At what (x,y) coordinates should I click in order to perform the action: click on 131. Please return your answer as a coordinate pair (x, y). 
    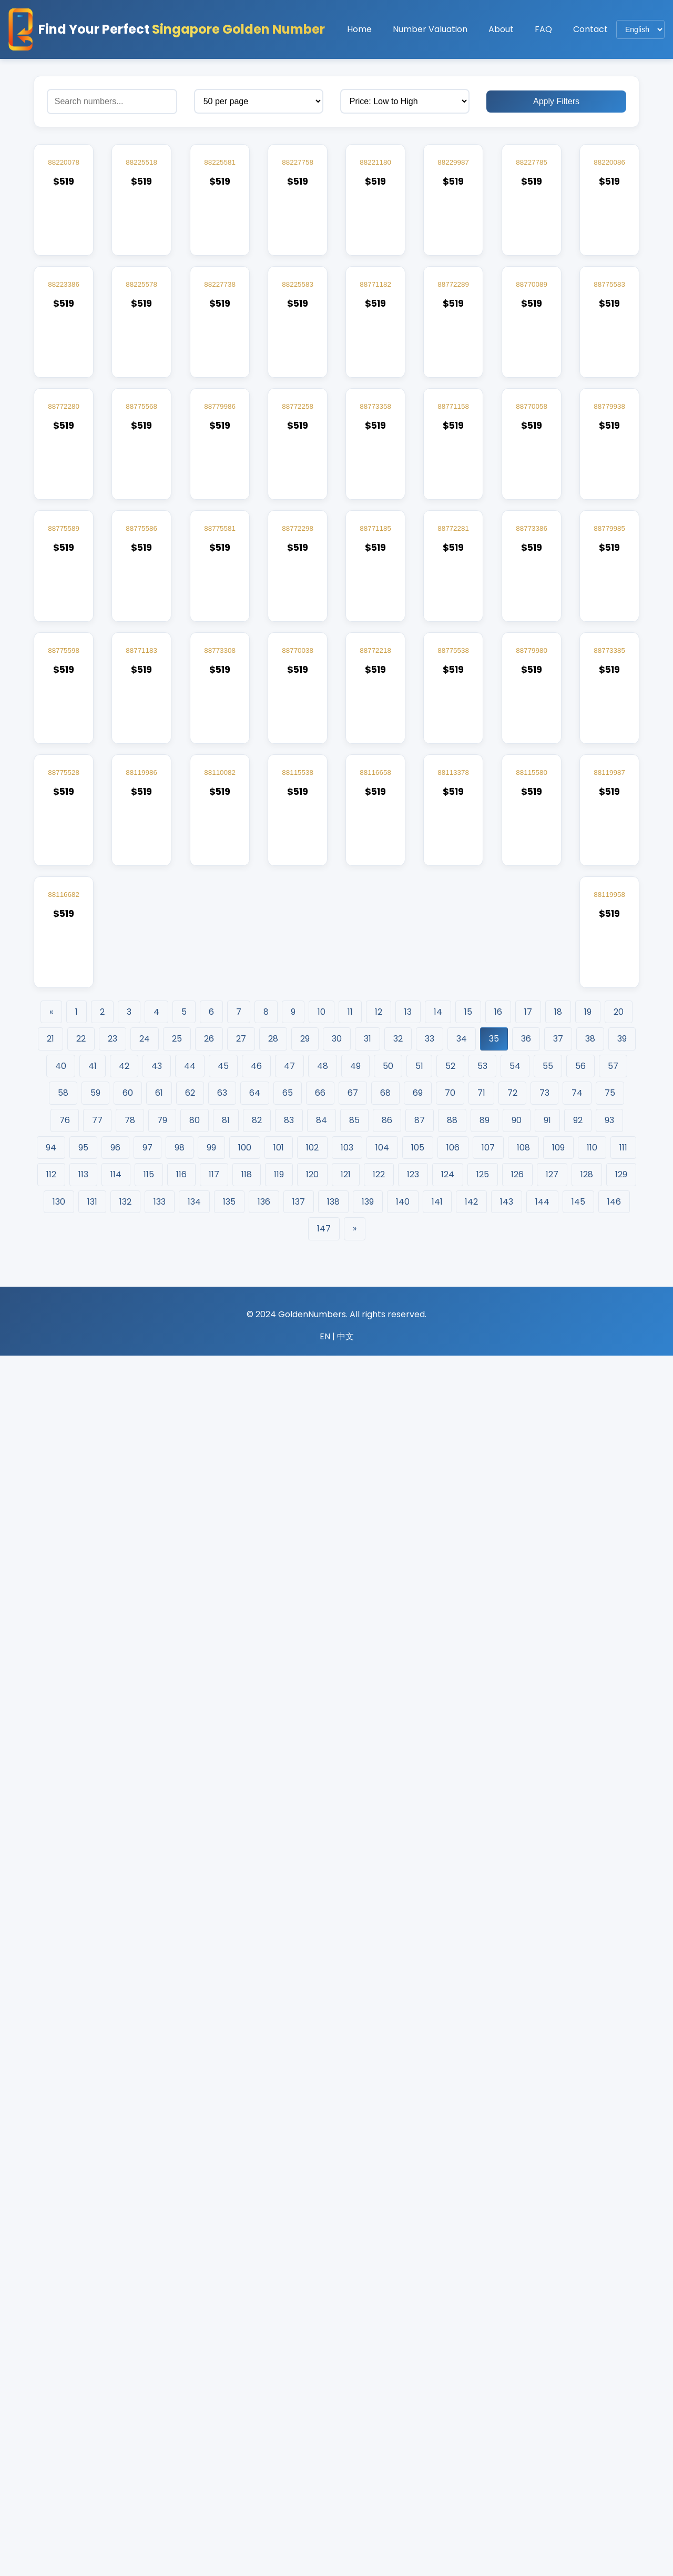
    Looking at the image, I should click on (92, 2422).